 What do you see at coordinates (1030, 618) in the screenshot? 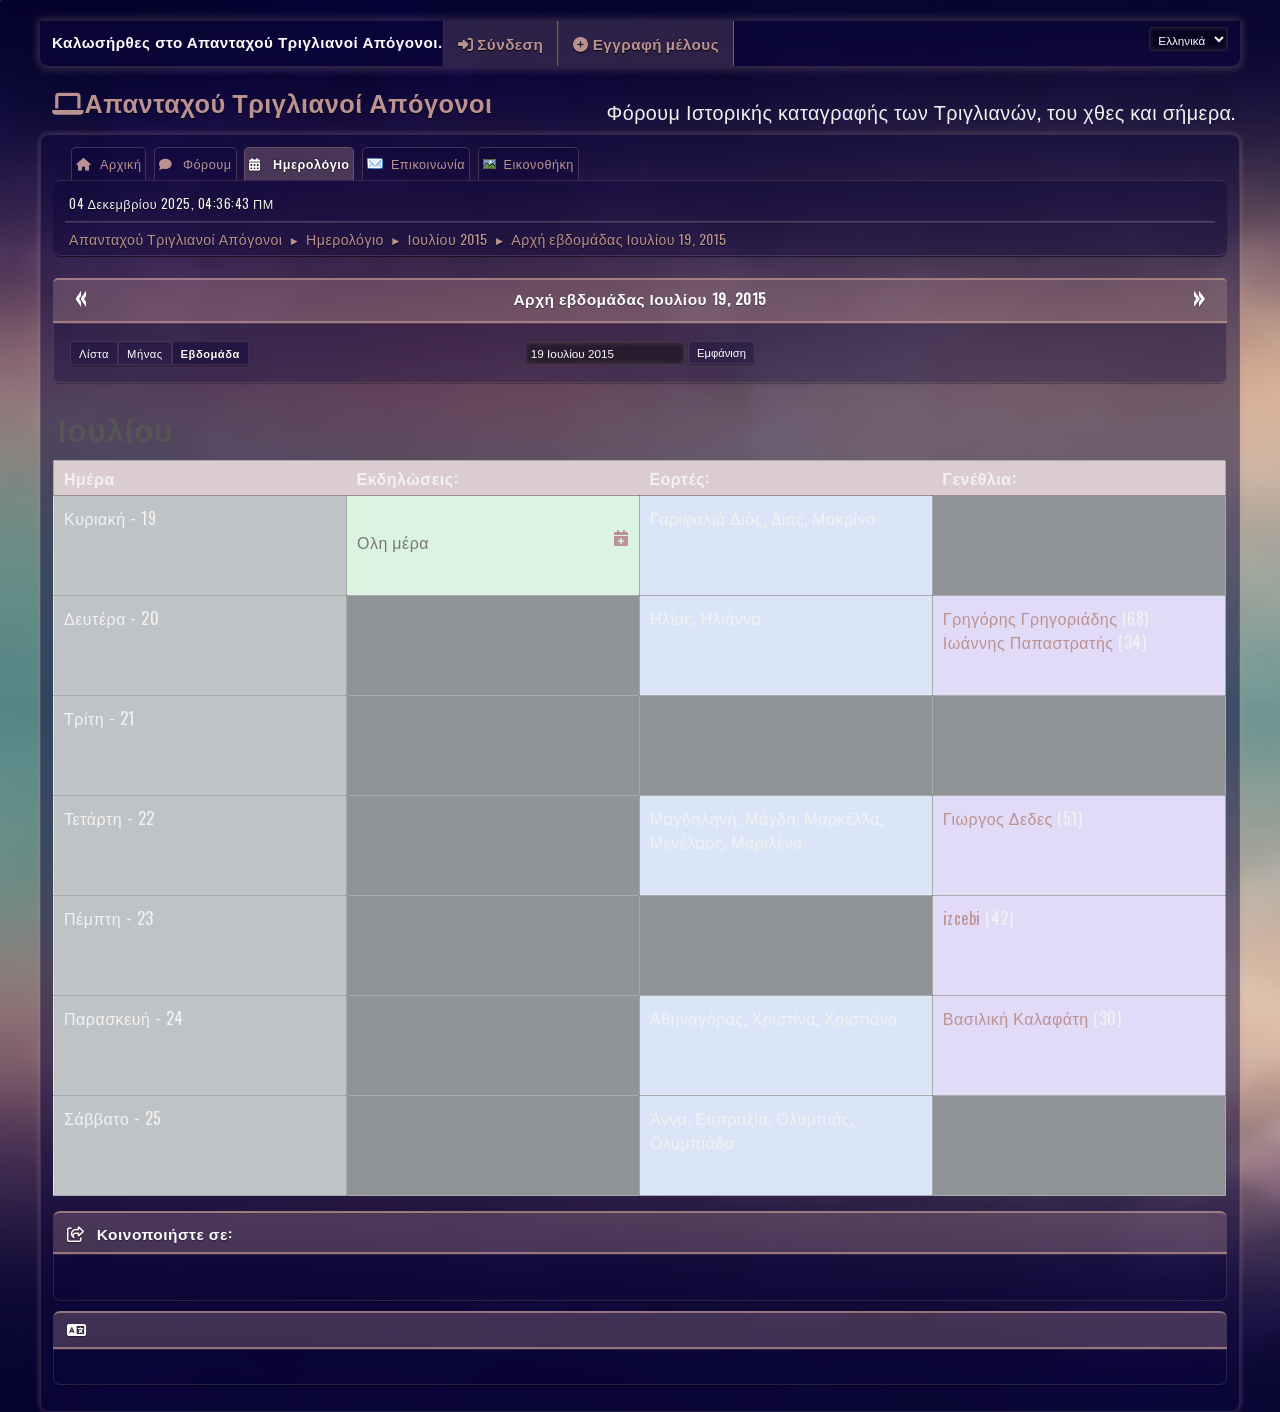
I see `Γρηγόρης Γρηγοριάδης` at bounding box center [1030, 618].